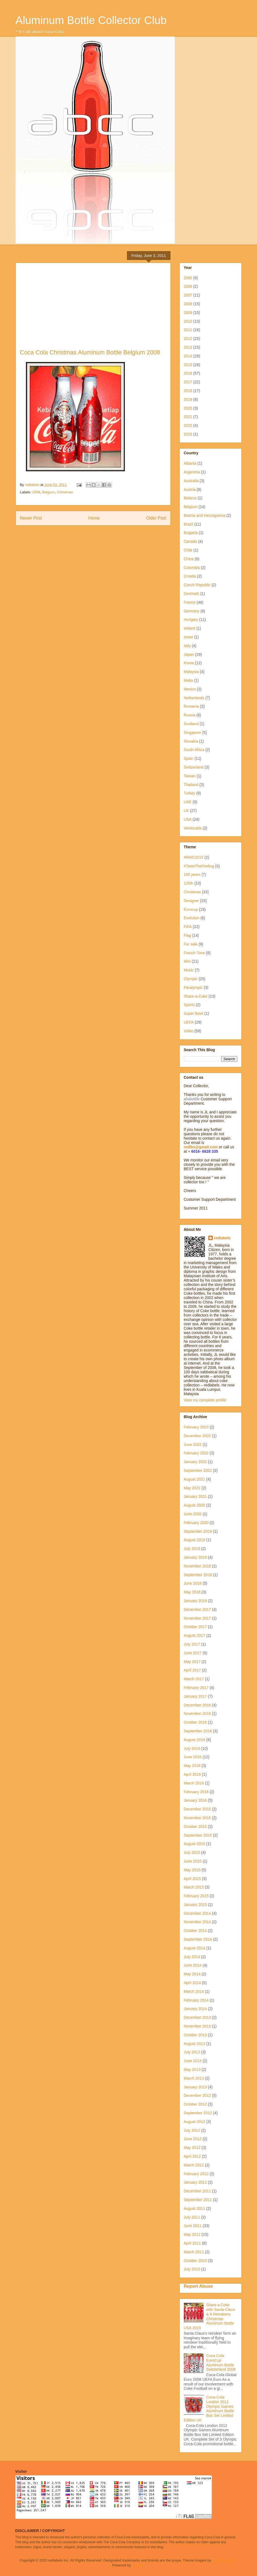  I want to click on June 2016, so click(193, 1757).